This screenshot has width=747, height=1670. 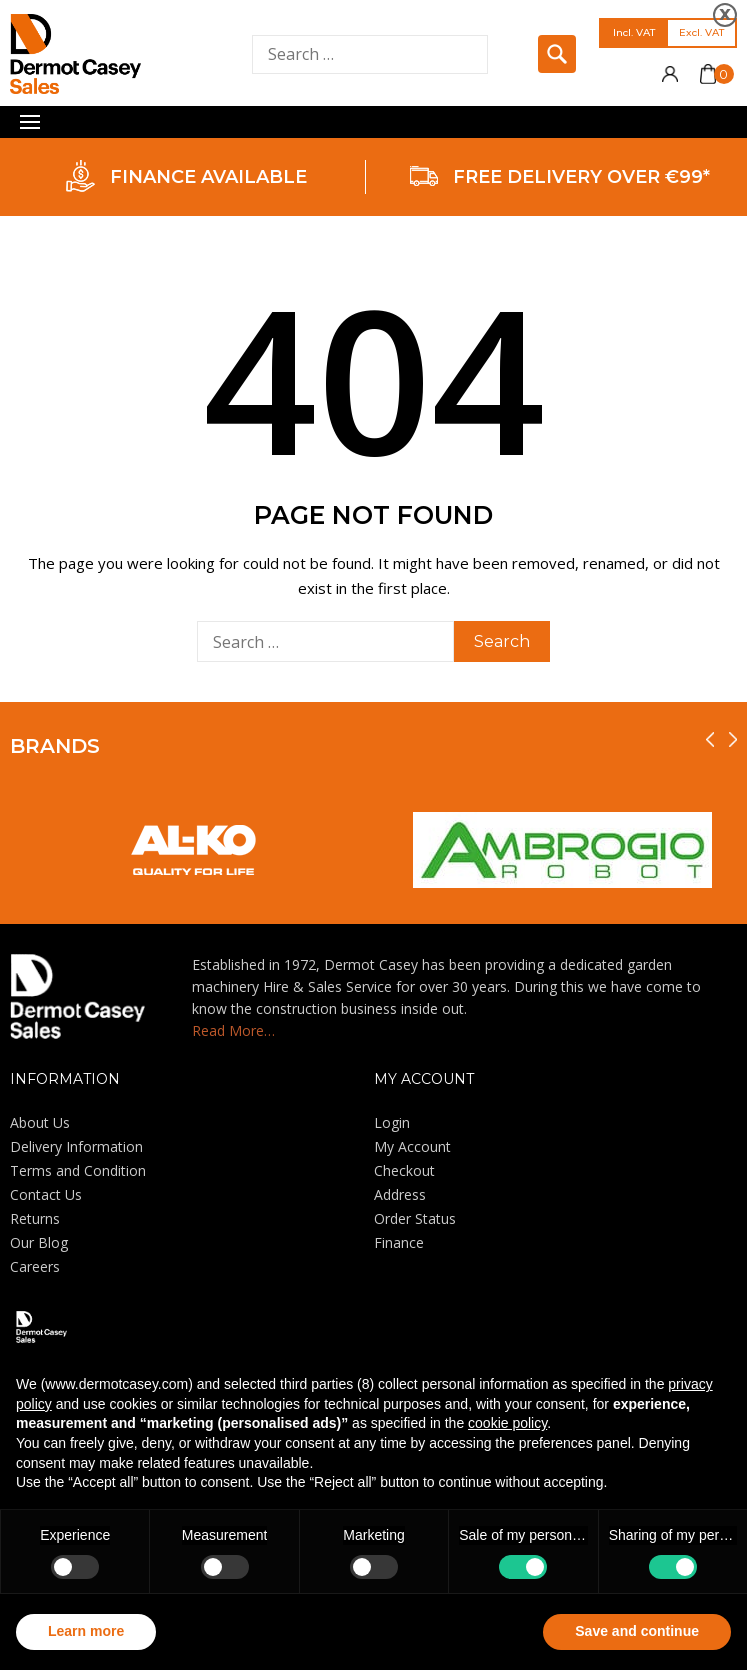 I want to click on Order Status, so click(x=415, y=1218).